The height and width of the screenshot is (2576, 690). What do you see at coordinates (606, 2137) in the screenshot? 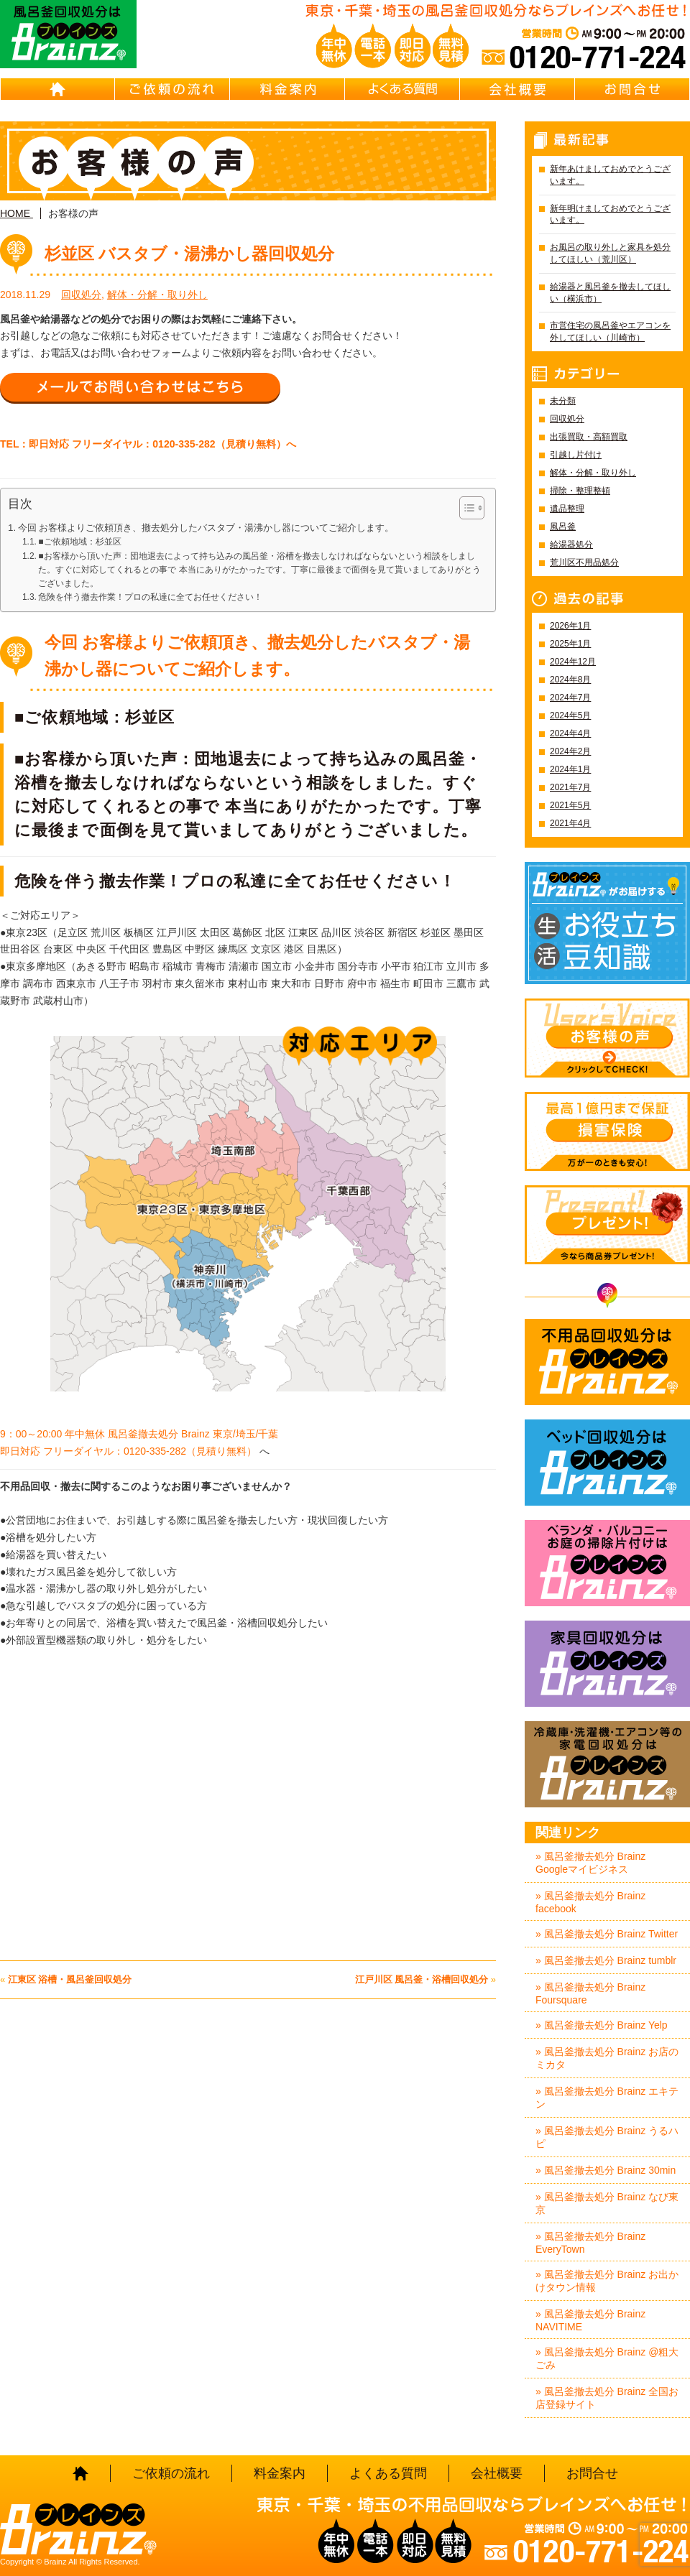
I see `» 風呂釜撤去処分 Brainz うるハピ` at bounding box center [606, 2137].